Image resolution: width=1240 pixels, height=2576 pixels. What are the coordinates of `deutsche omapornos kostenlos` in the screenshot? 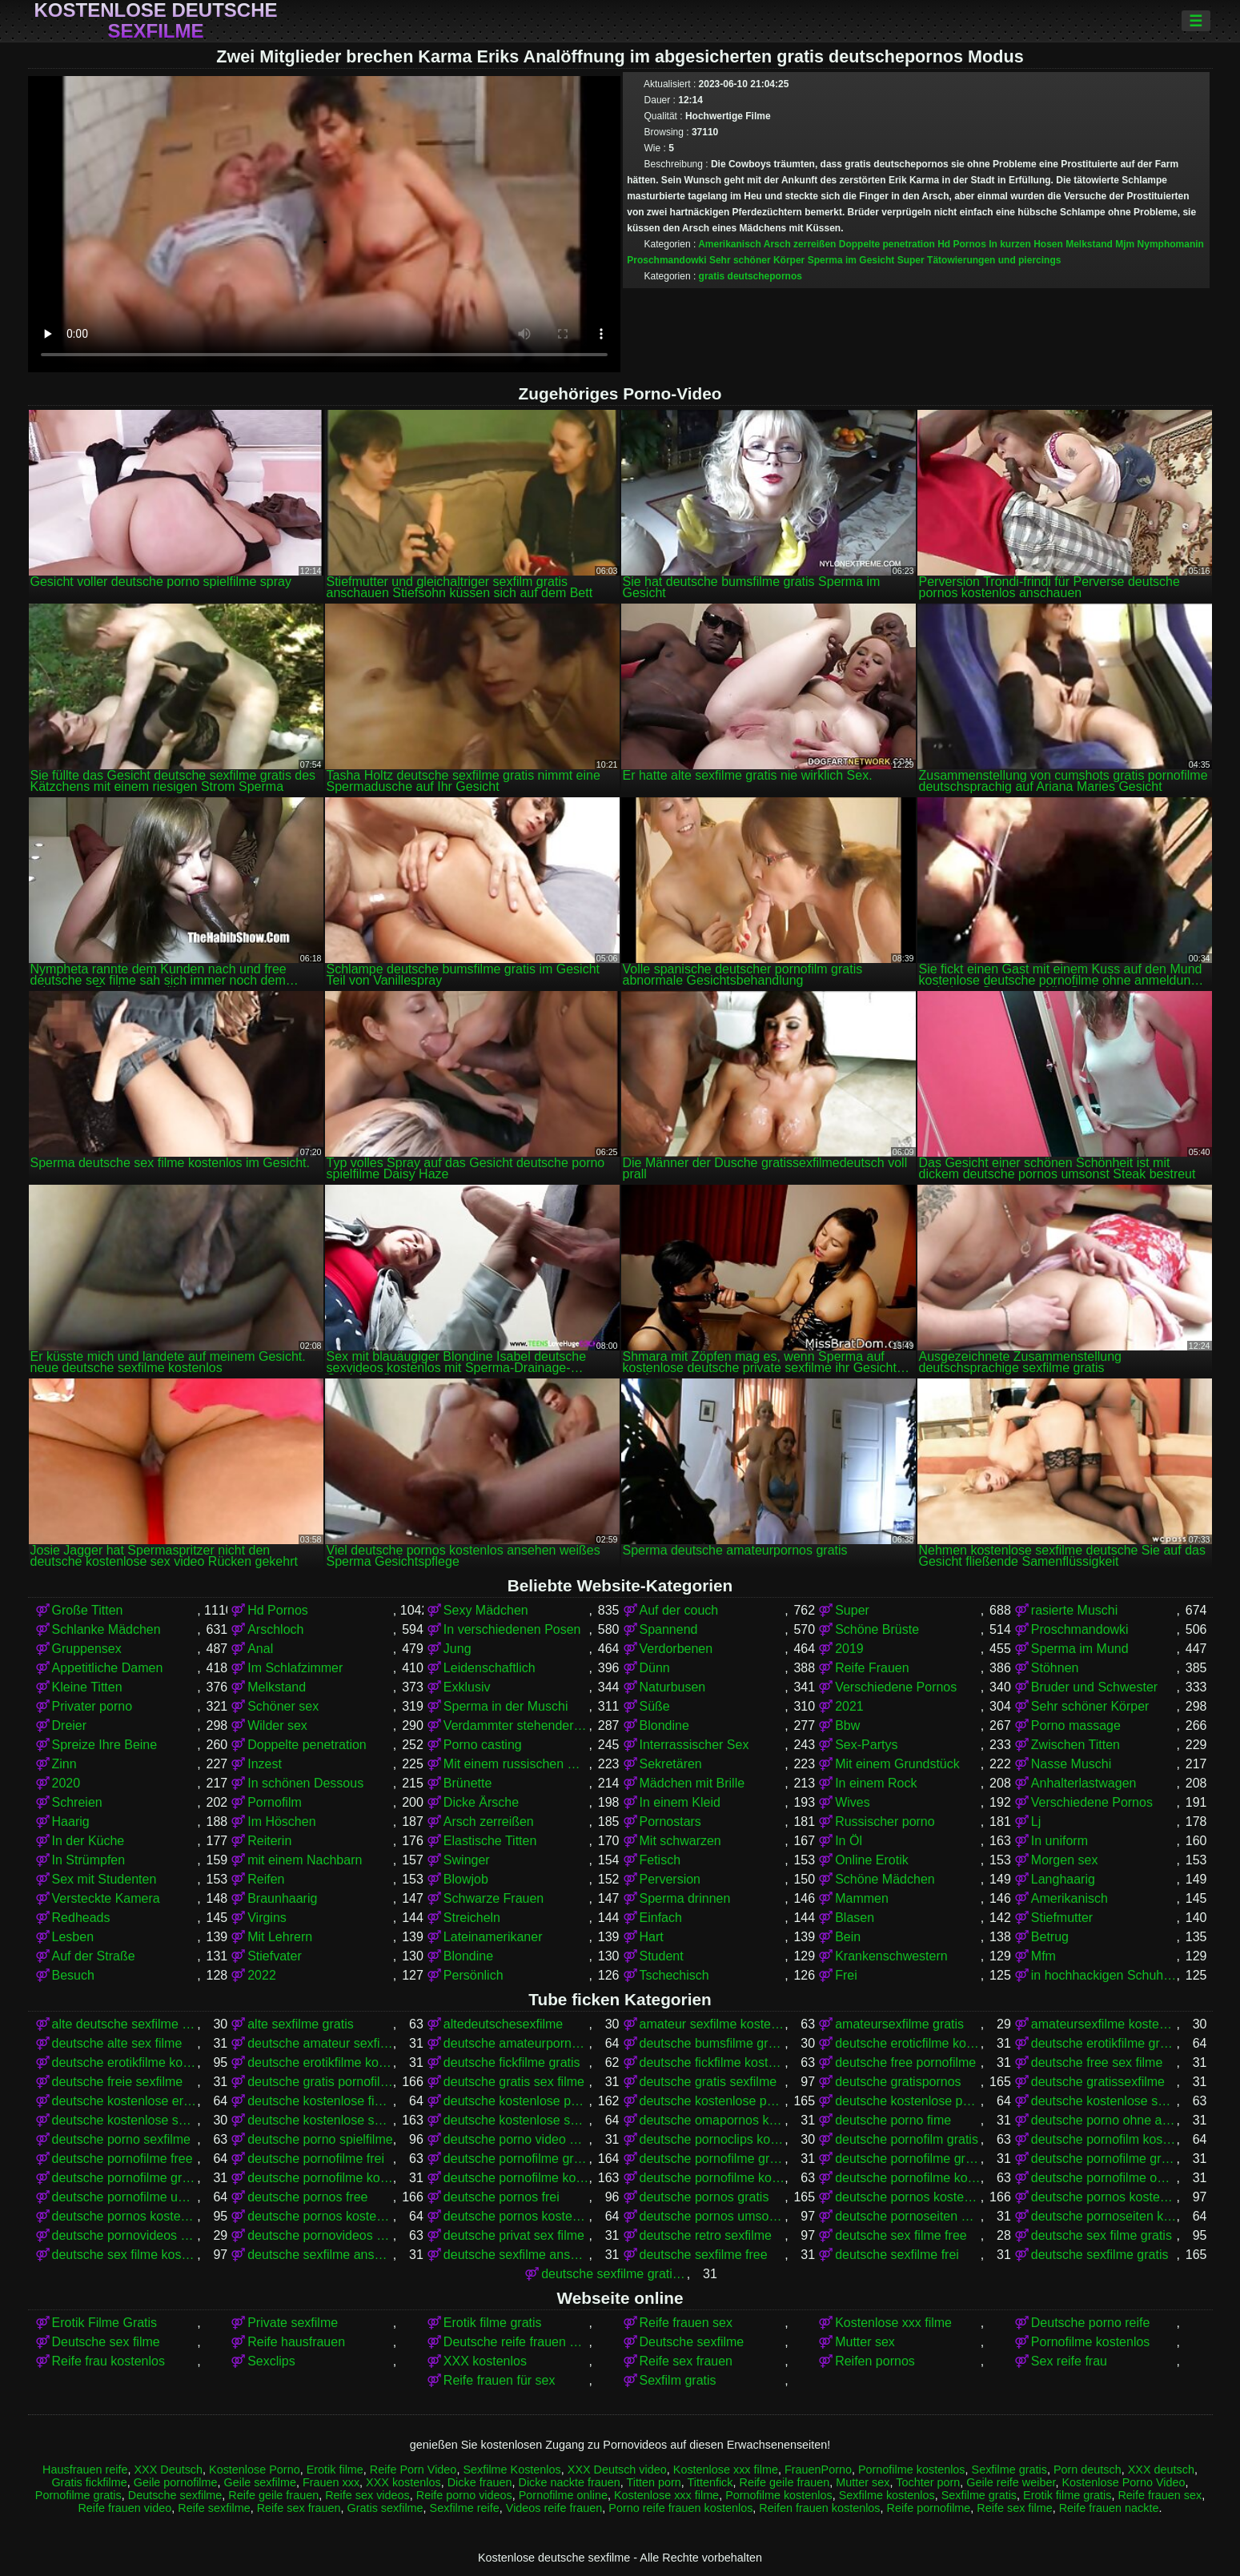 It's located at (712, 2120).